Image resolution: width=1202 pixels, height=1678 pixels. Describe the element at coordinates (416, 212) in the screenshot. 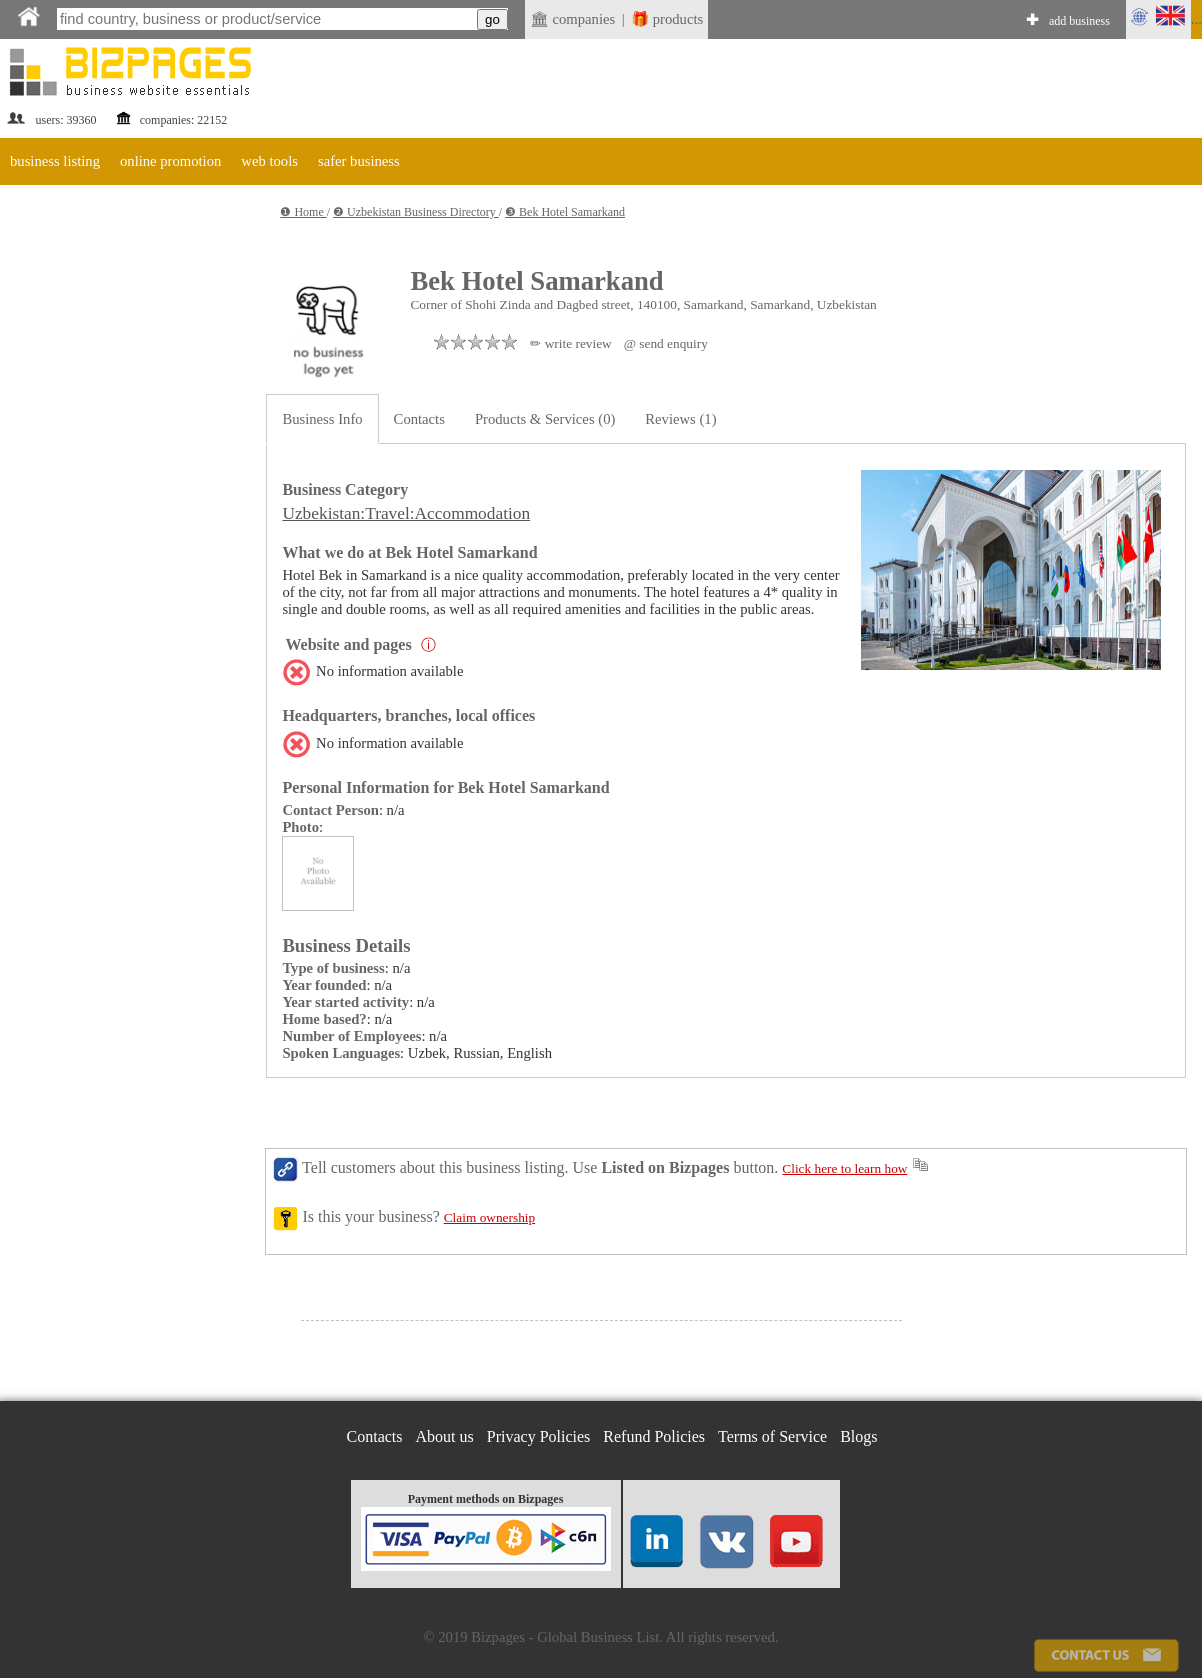

I see `❷ Uzbekistan Business Directory` at that location.